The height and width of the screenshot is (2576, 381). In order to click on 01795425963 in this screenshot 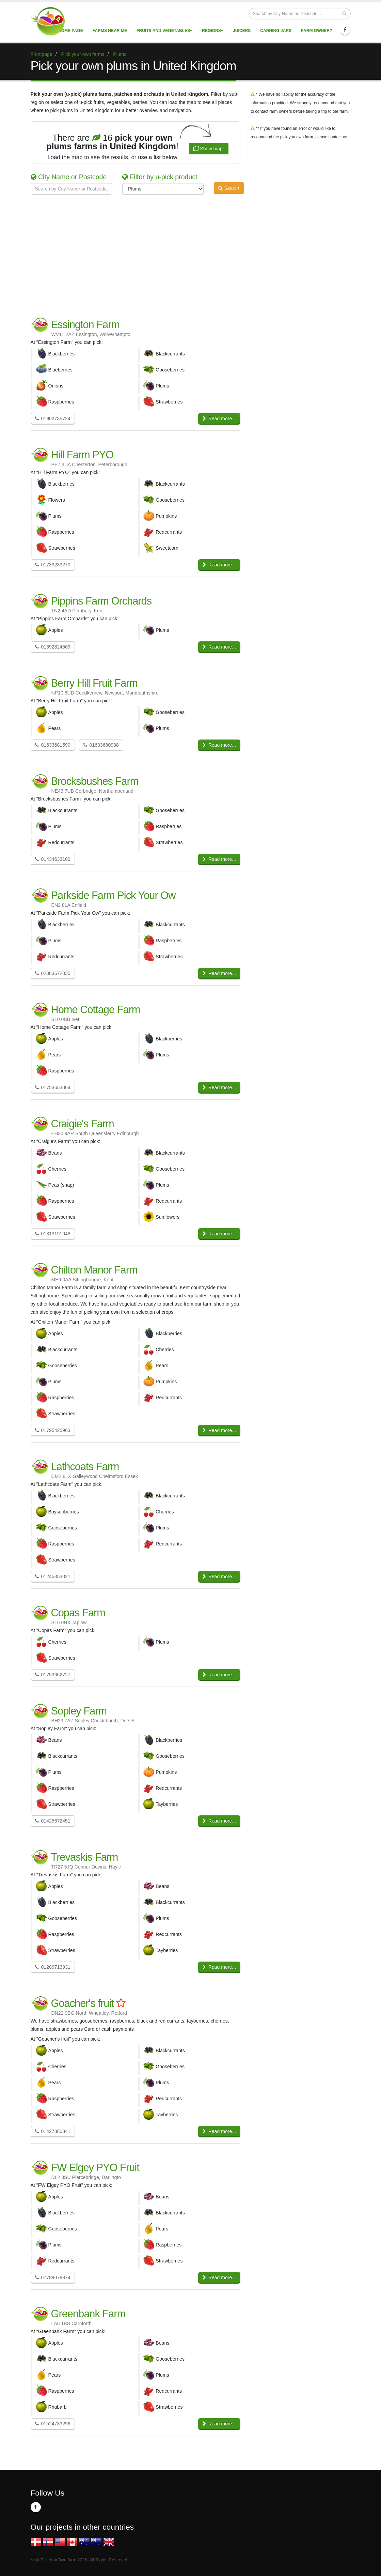, I will do `click(52, 1430)`.